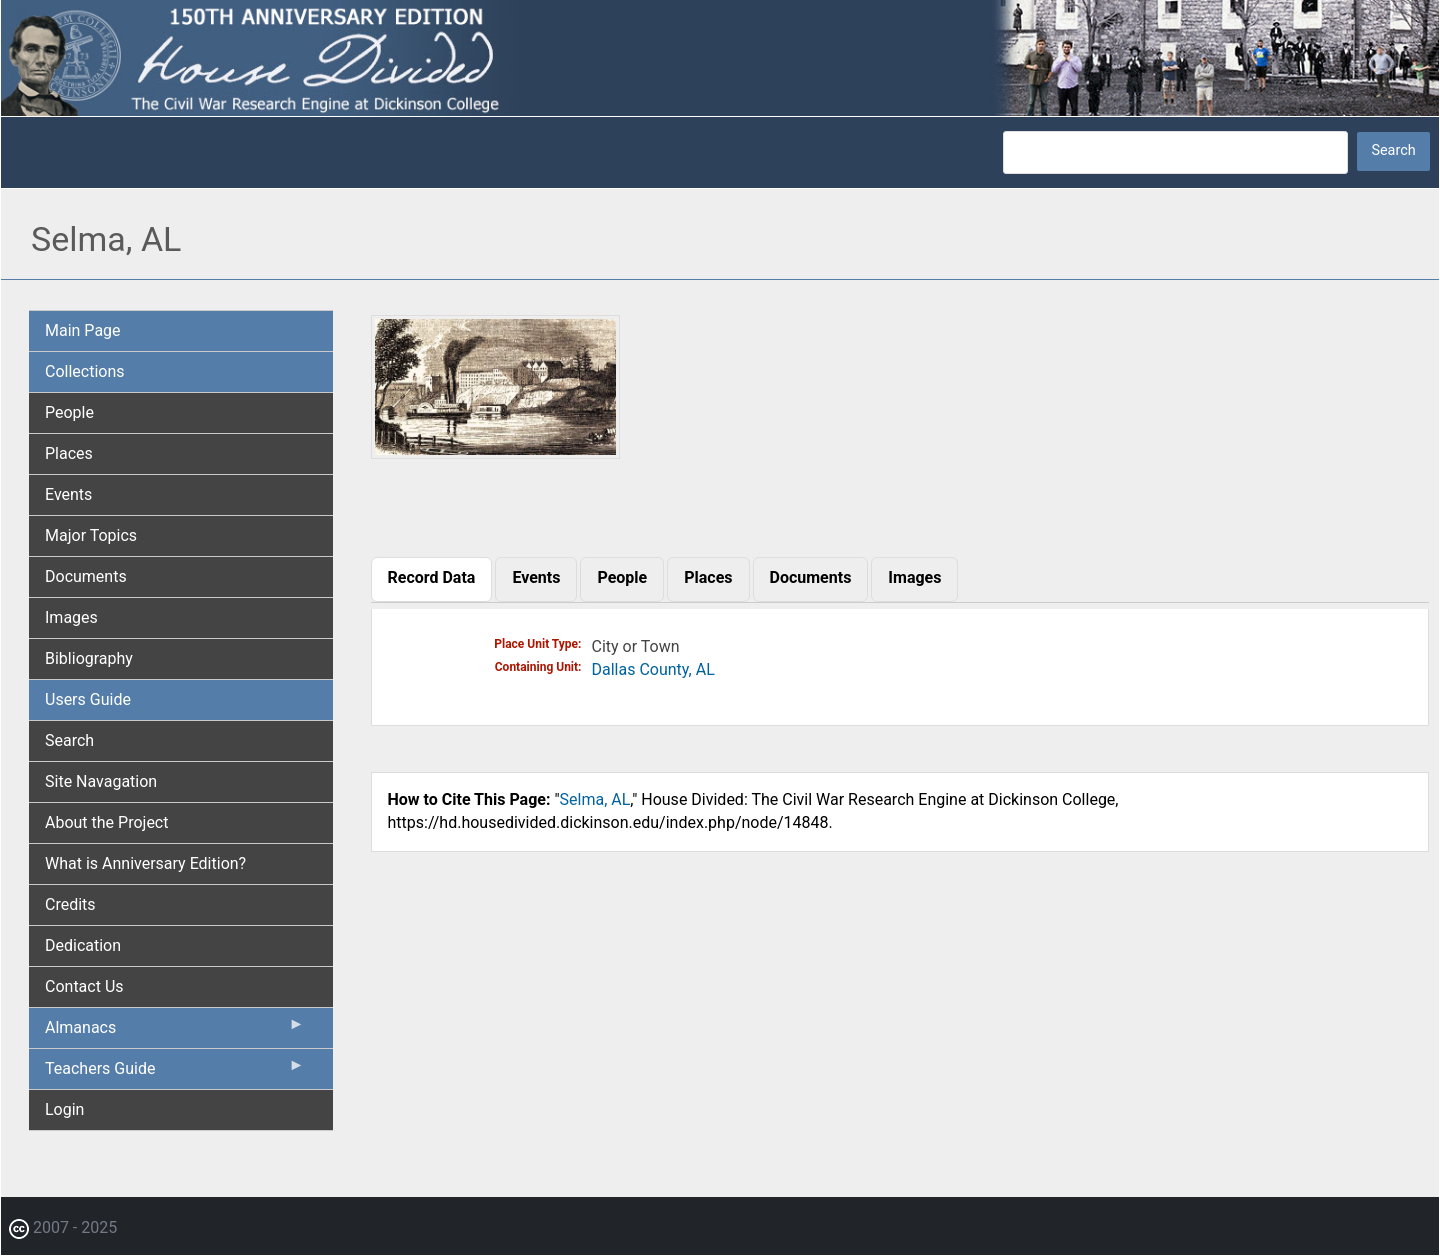 The image size is (1440, 1256). I want to click on Selma, AL, so click(595, 799).